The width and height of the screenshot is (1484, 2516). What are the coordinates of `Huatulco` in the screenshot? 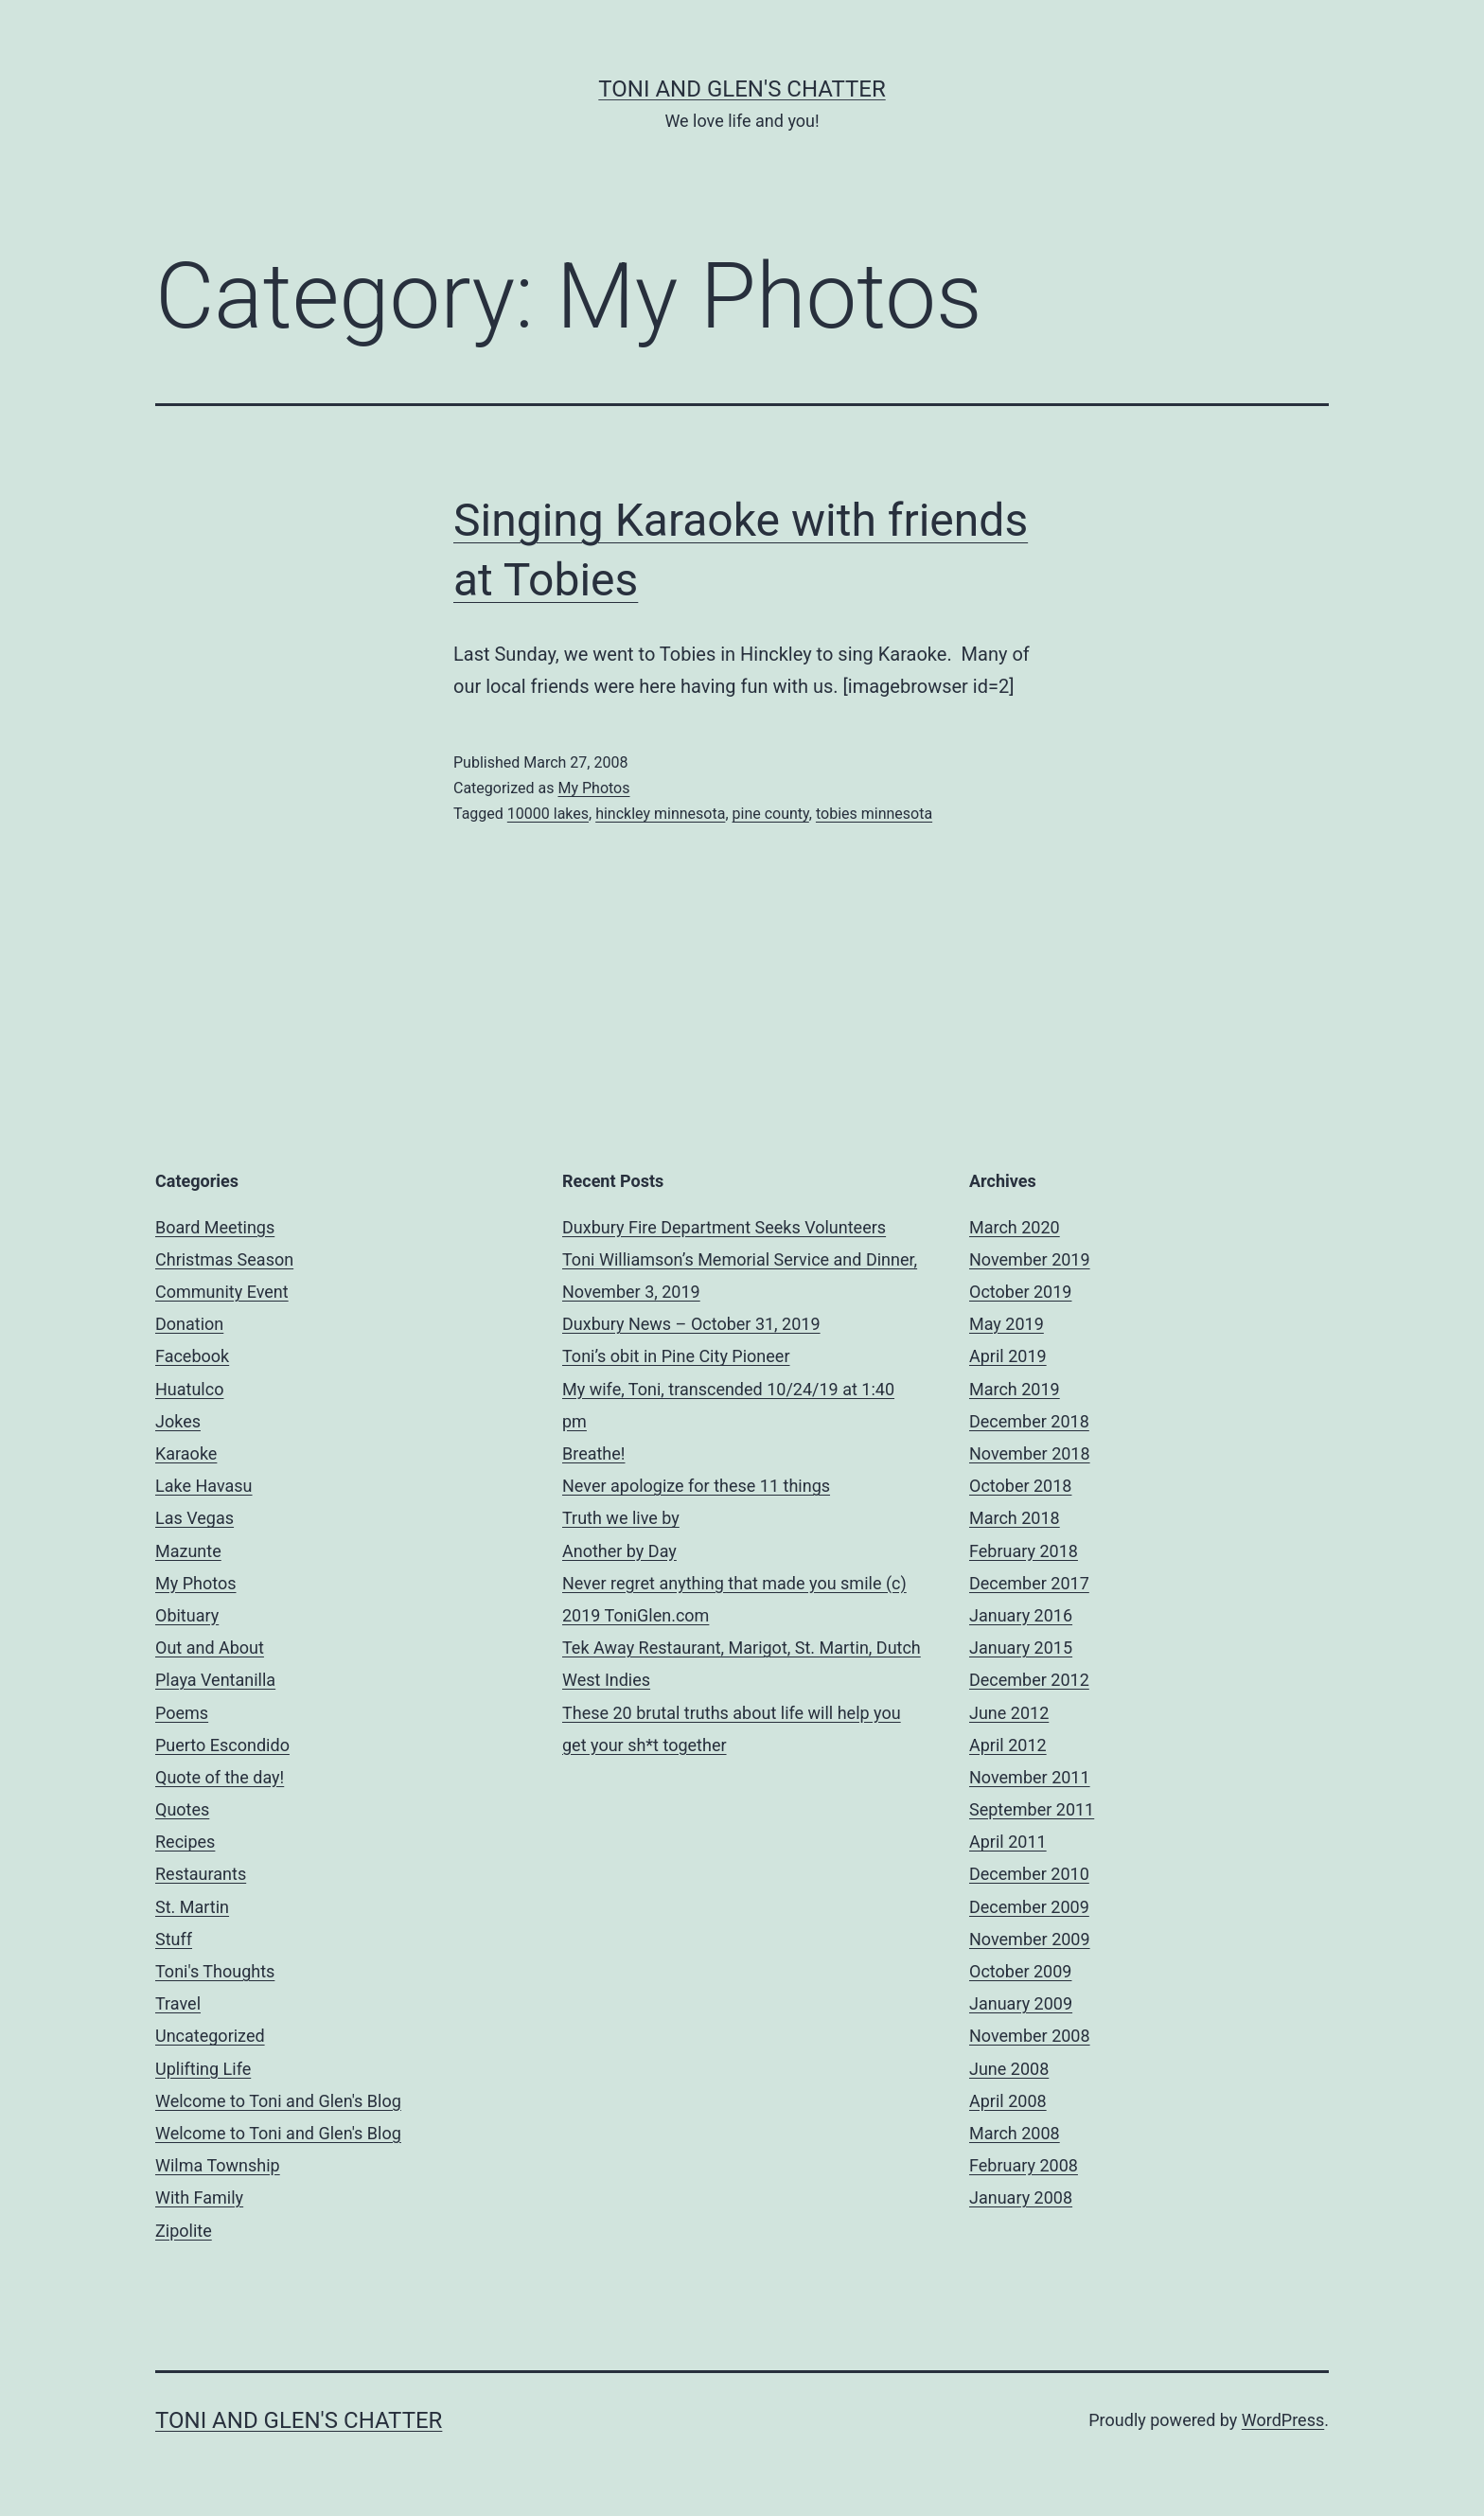 It's located at (189, 1389).